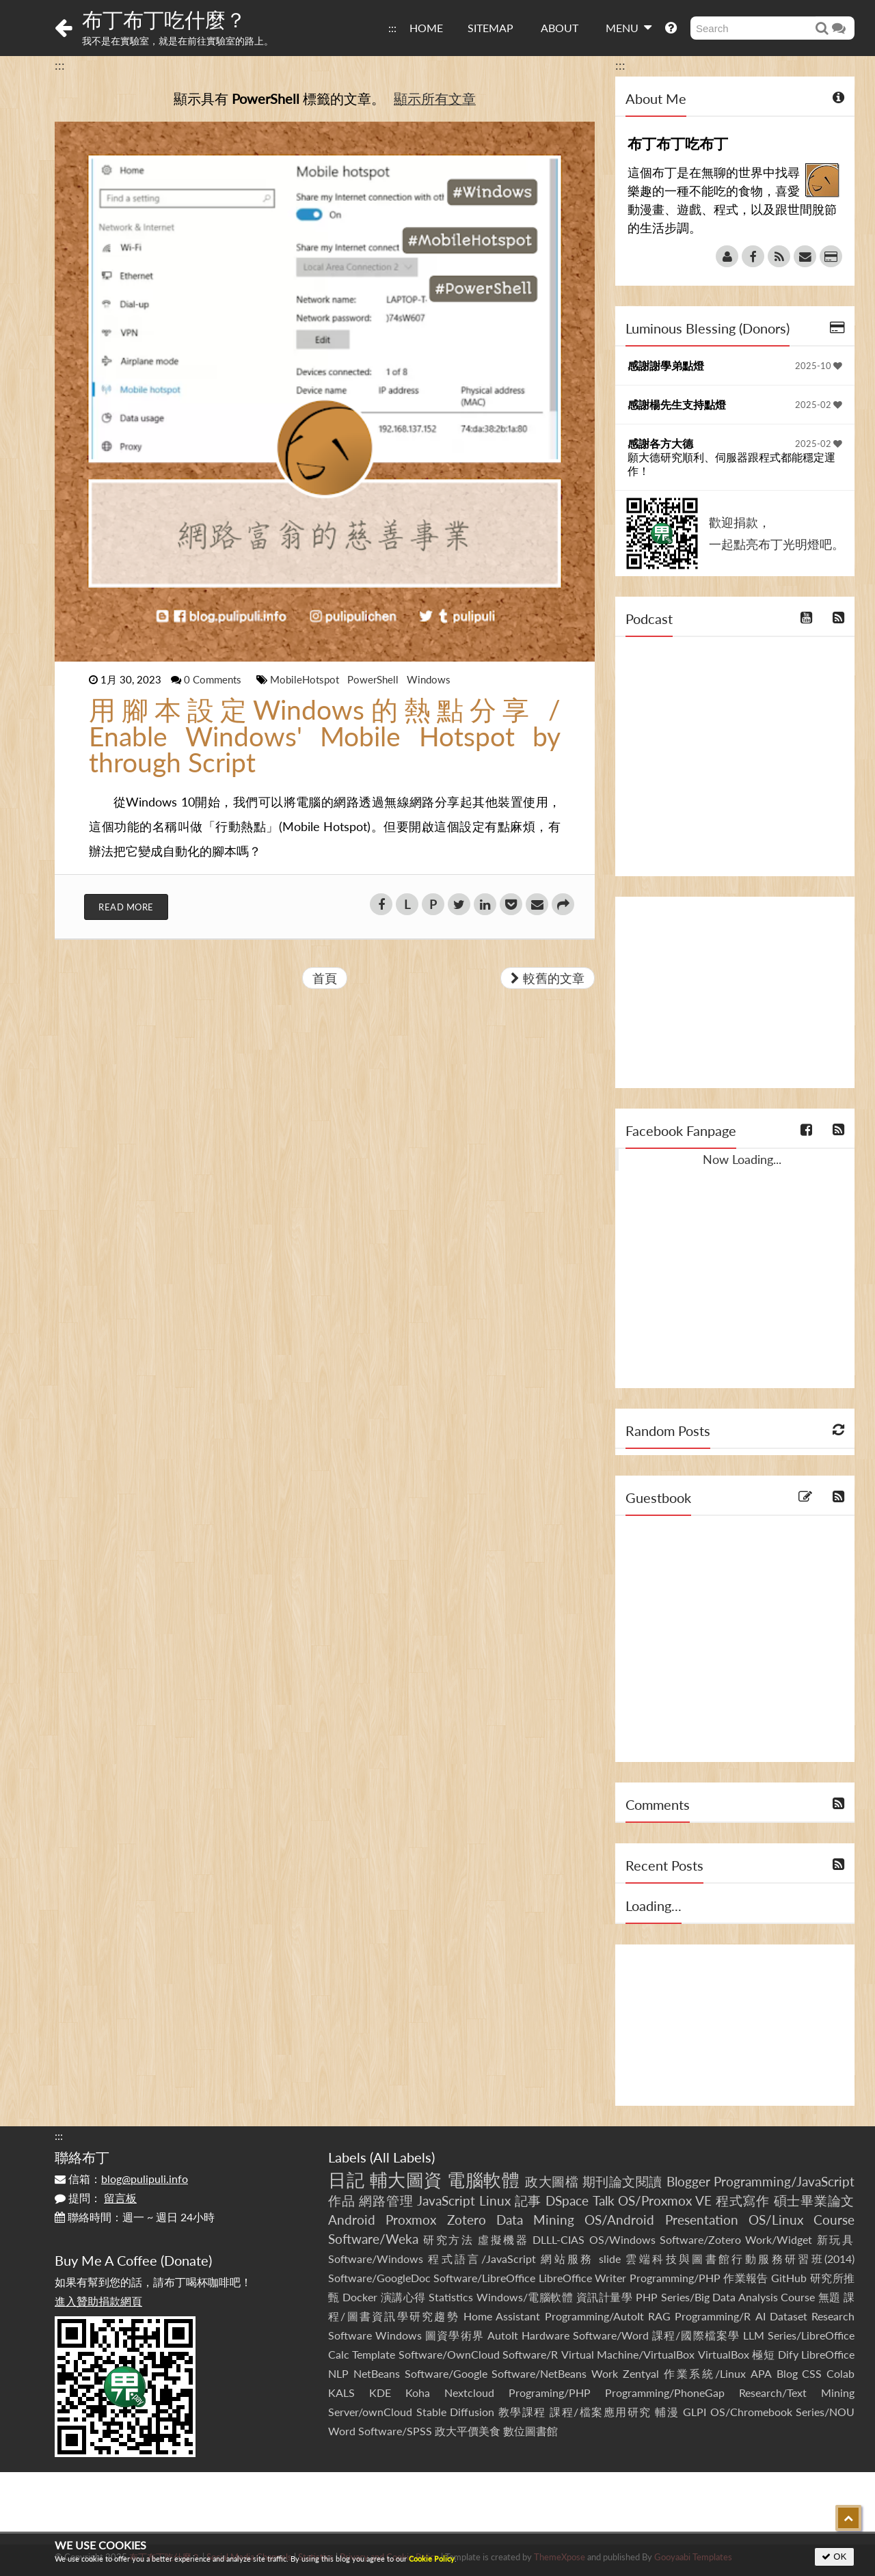 The width and height of the screenshot is (875, 2576). I want to click on Nextcloud, so click(469, 2392).